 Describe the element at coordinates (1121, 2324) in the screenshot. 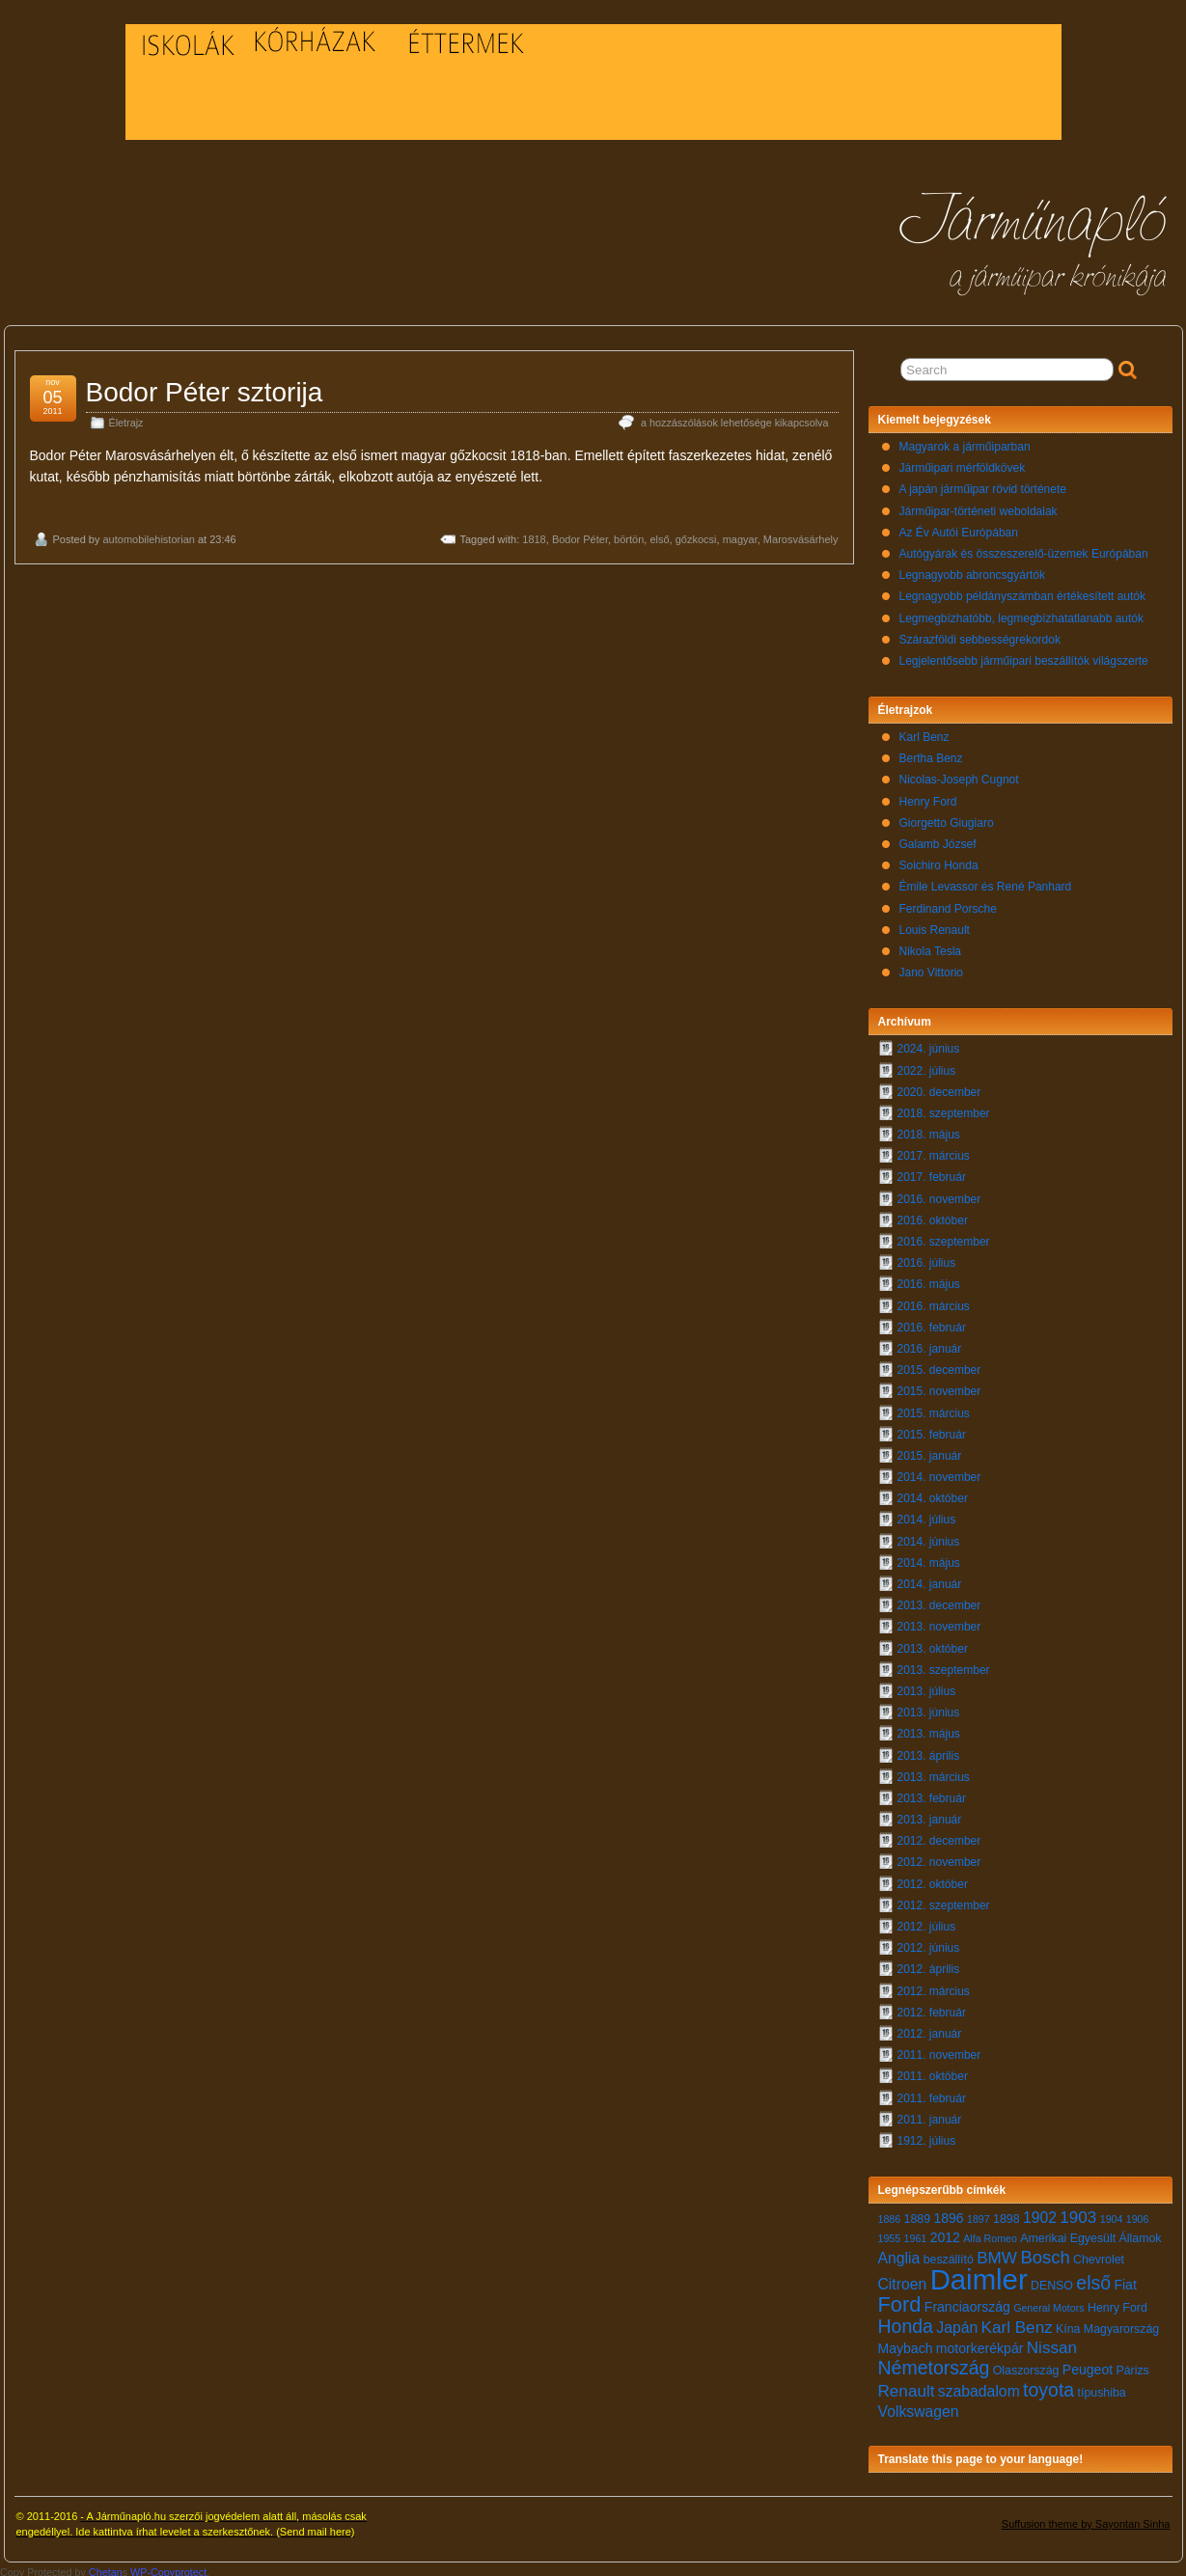

I see `Magyarország [Magyarország (7 elem)]` at that location.